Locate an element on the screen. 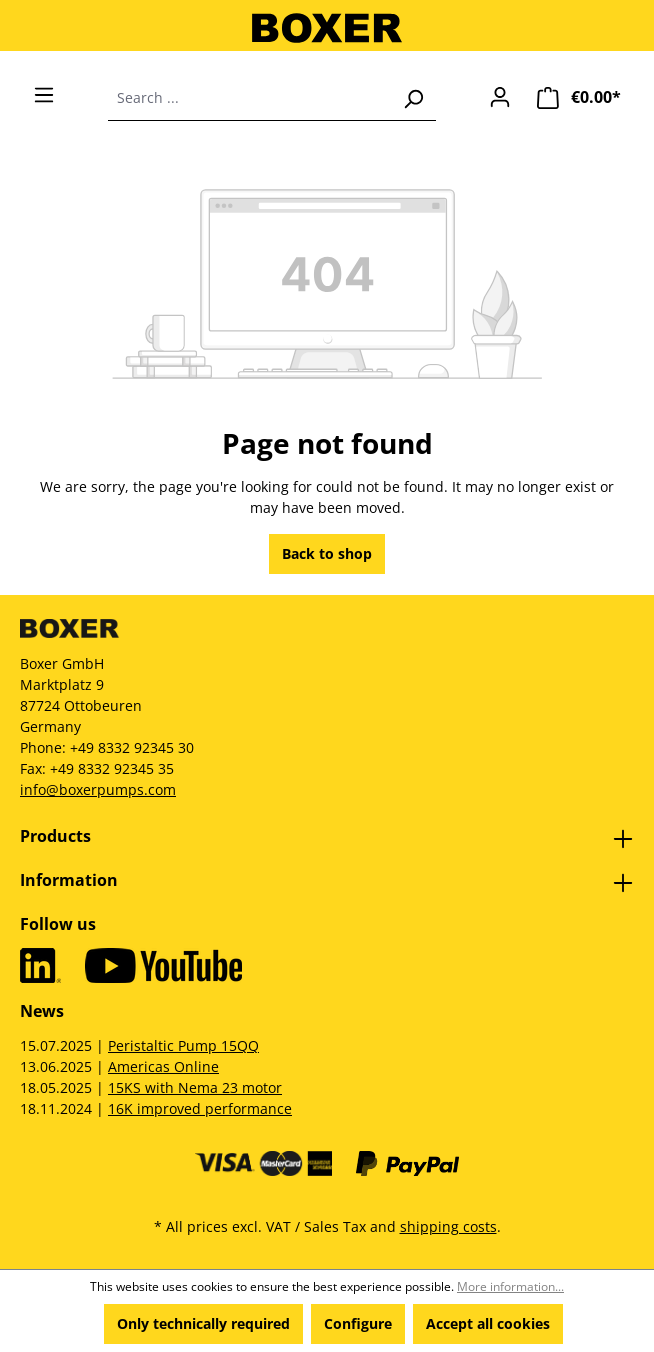 The width and height of the screenshot is (654, 1352). Configure is located at coordinates (358, 1323).